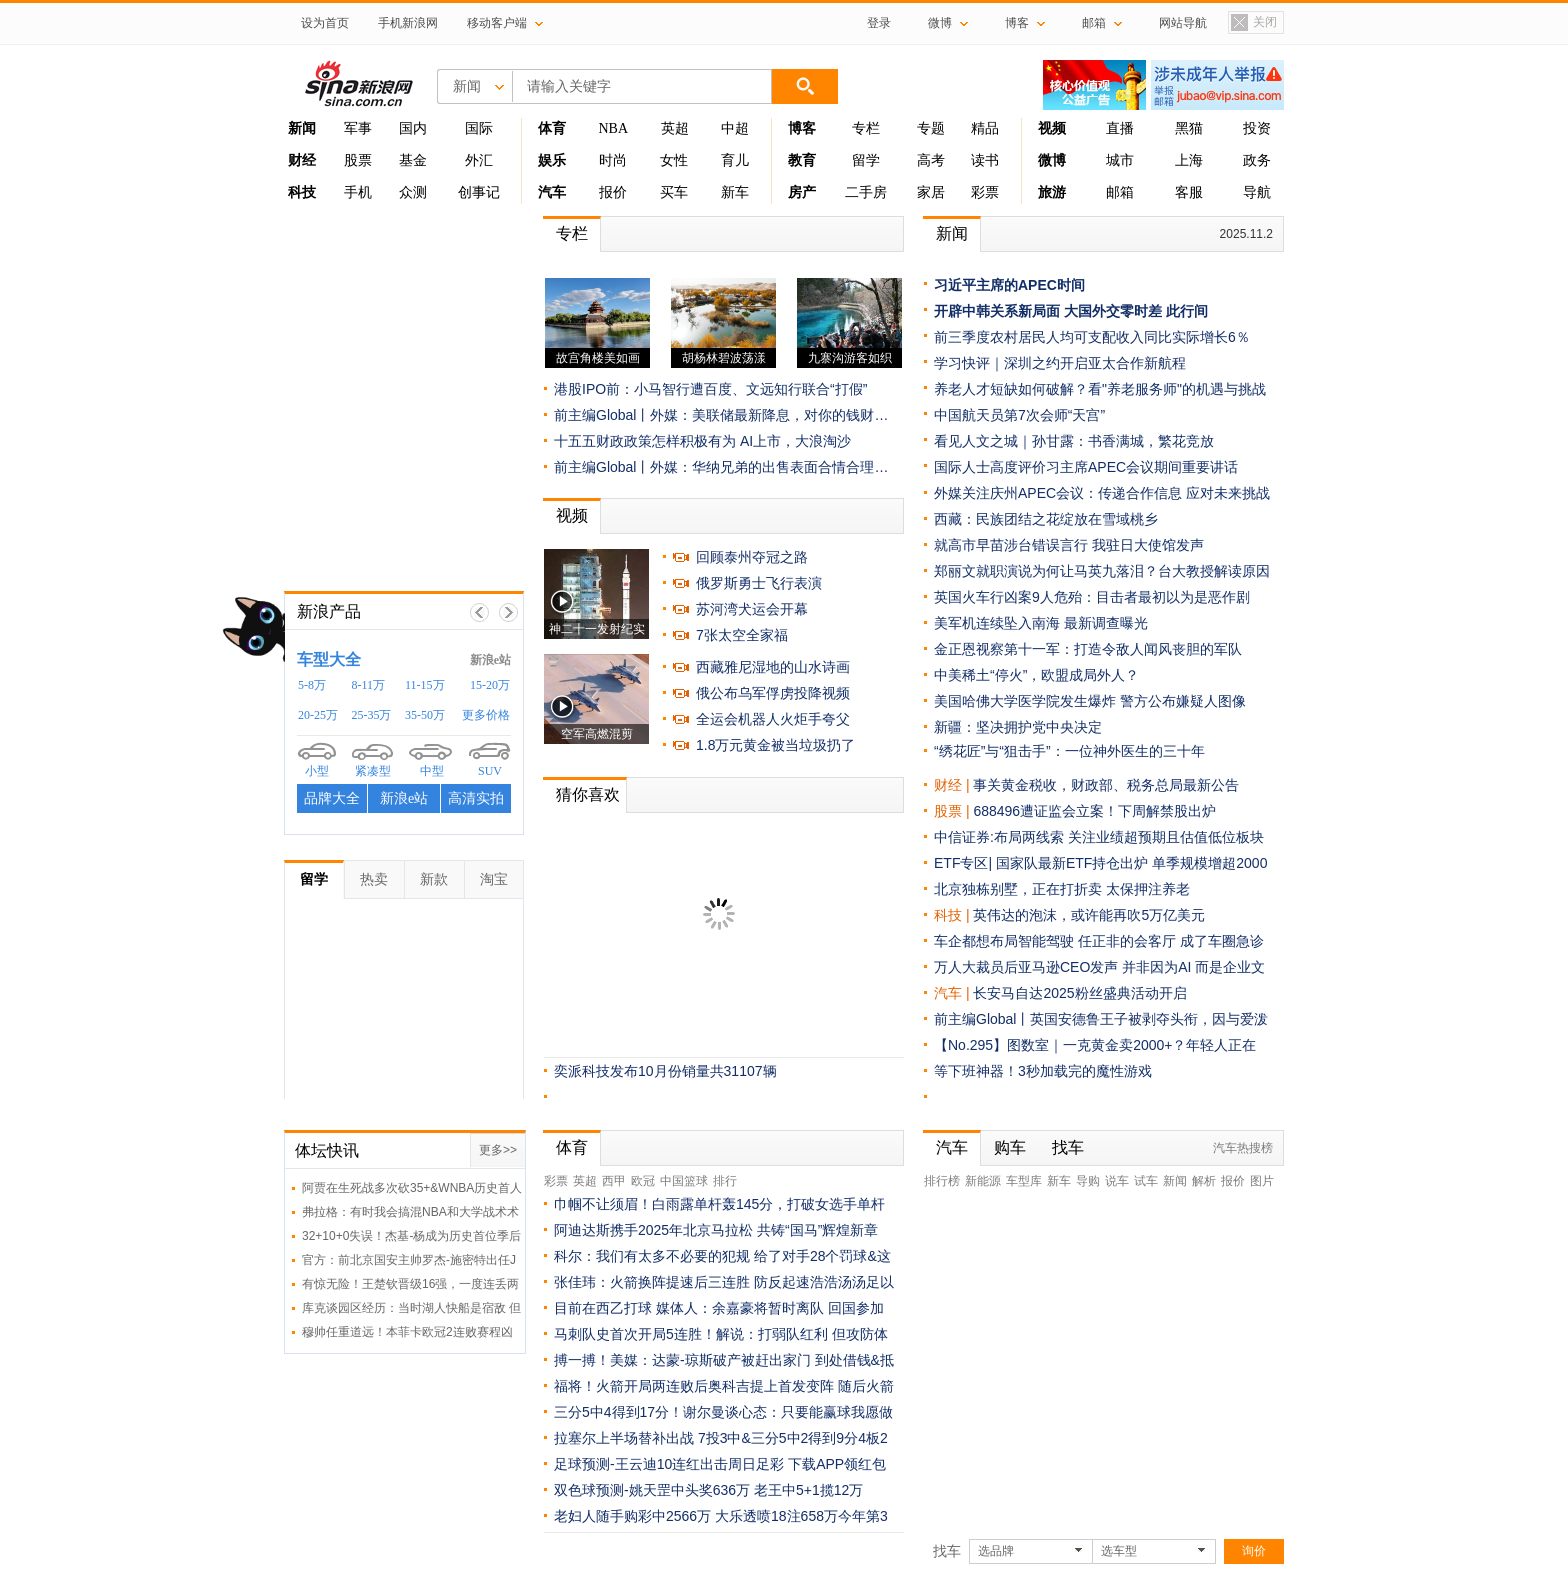 This screenshot has height=1587, width=1568. I want to click on 导购, so click(1088, 1181).